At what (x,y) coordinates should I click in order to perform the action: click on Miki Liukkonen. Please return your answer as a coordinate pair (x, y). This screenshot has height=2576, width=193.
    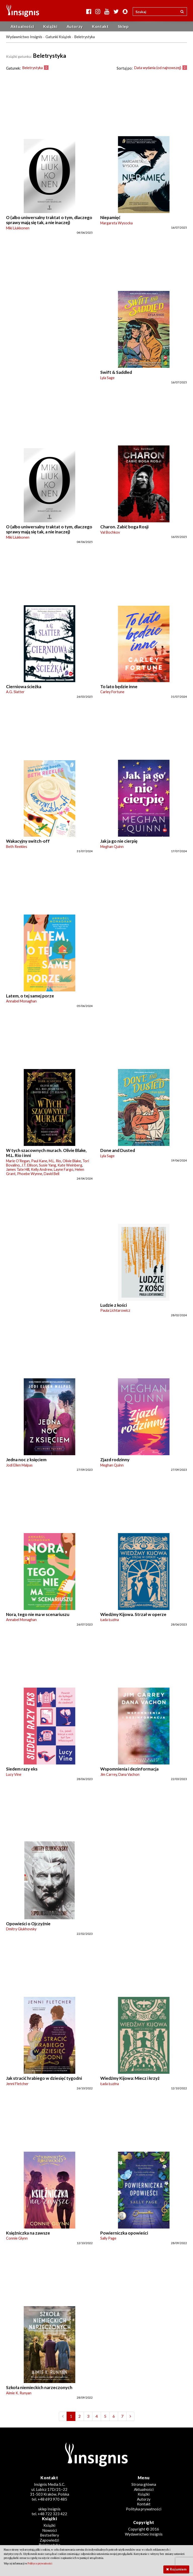
    Looking at the image, I should click on (17, 228).